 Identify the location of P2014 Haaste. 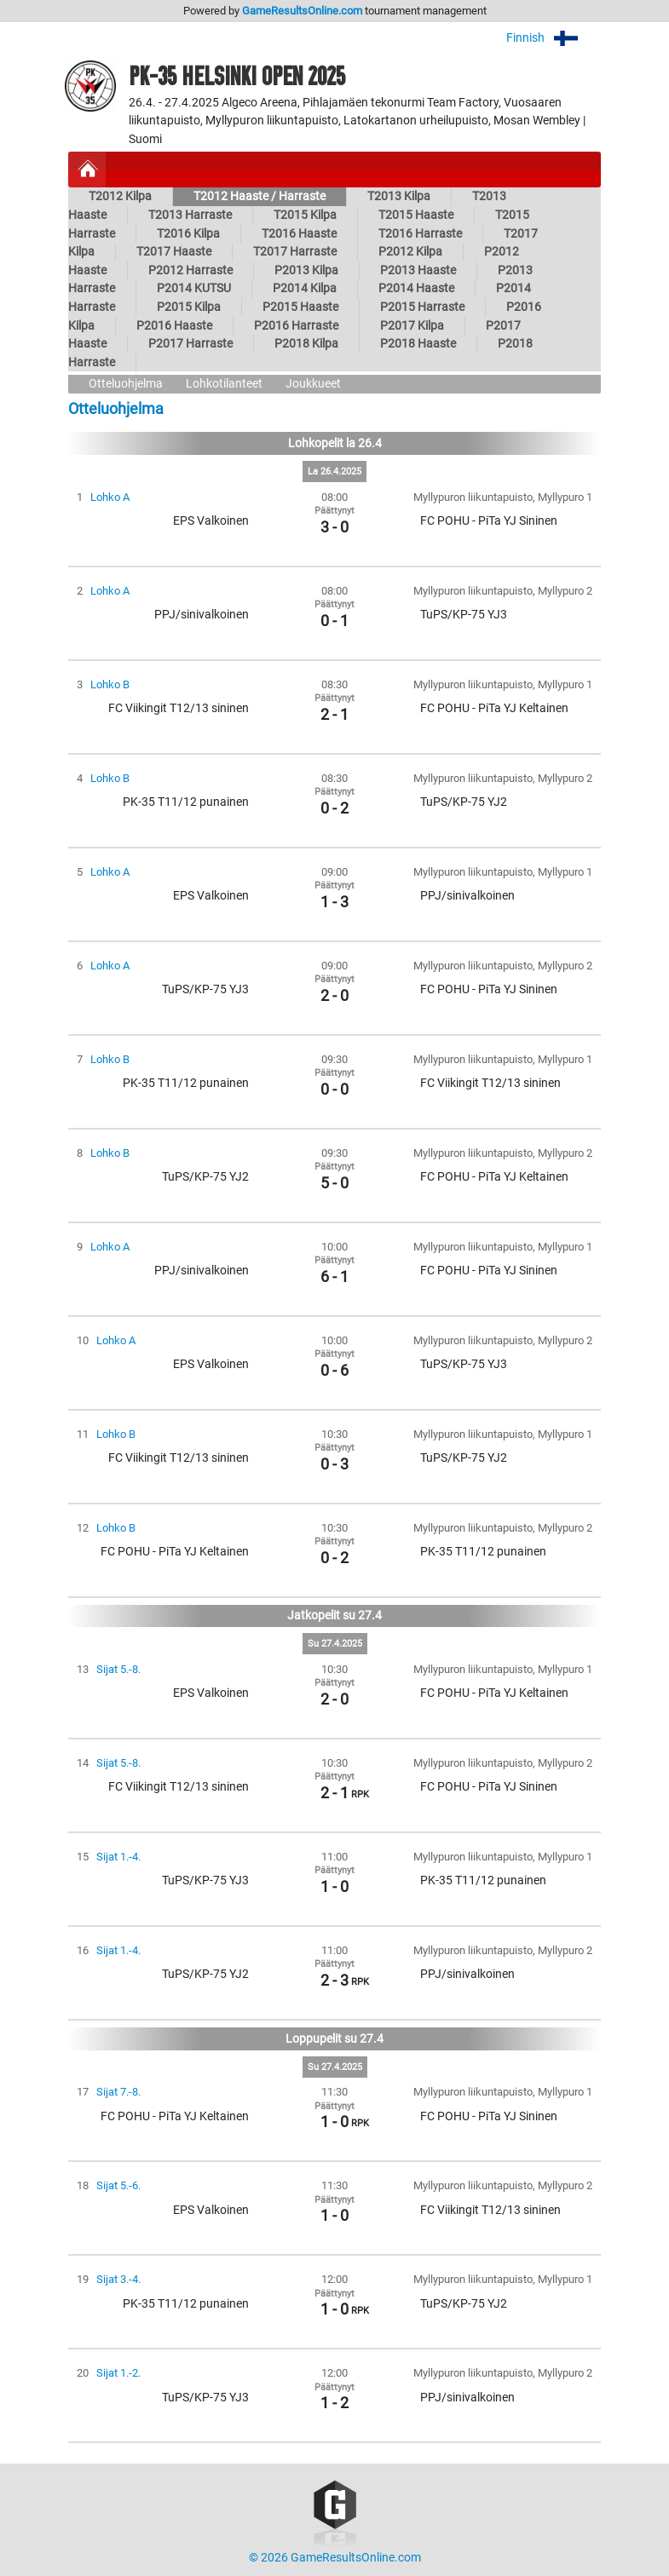
(416, 288).